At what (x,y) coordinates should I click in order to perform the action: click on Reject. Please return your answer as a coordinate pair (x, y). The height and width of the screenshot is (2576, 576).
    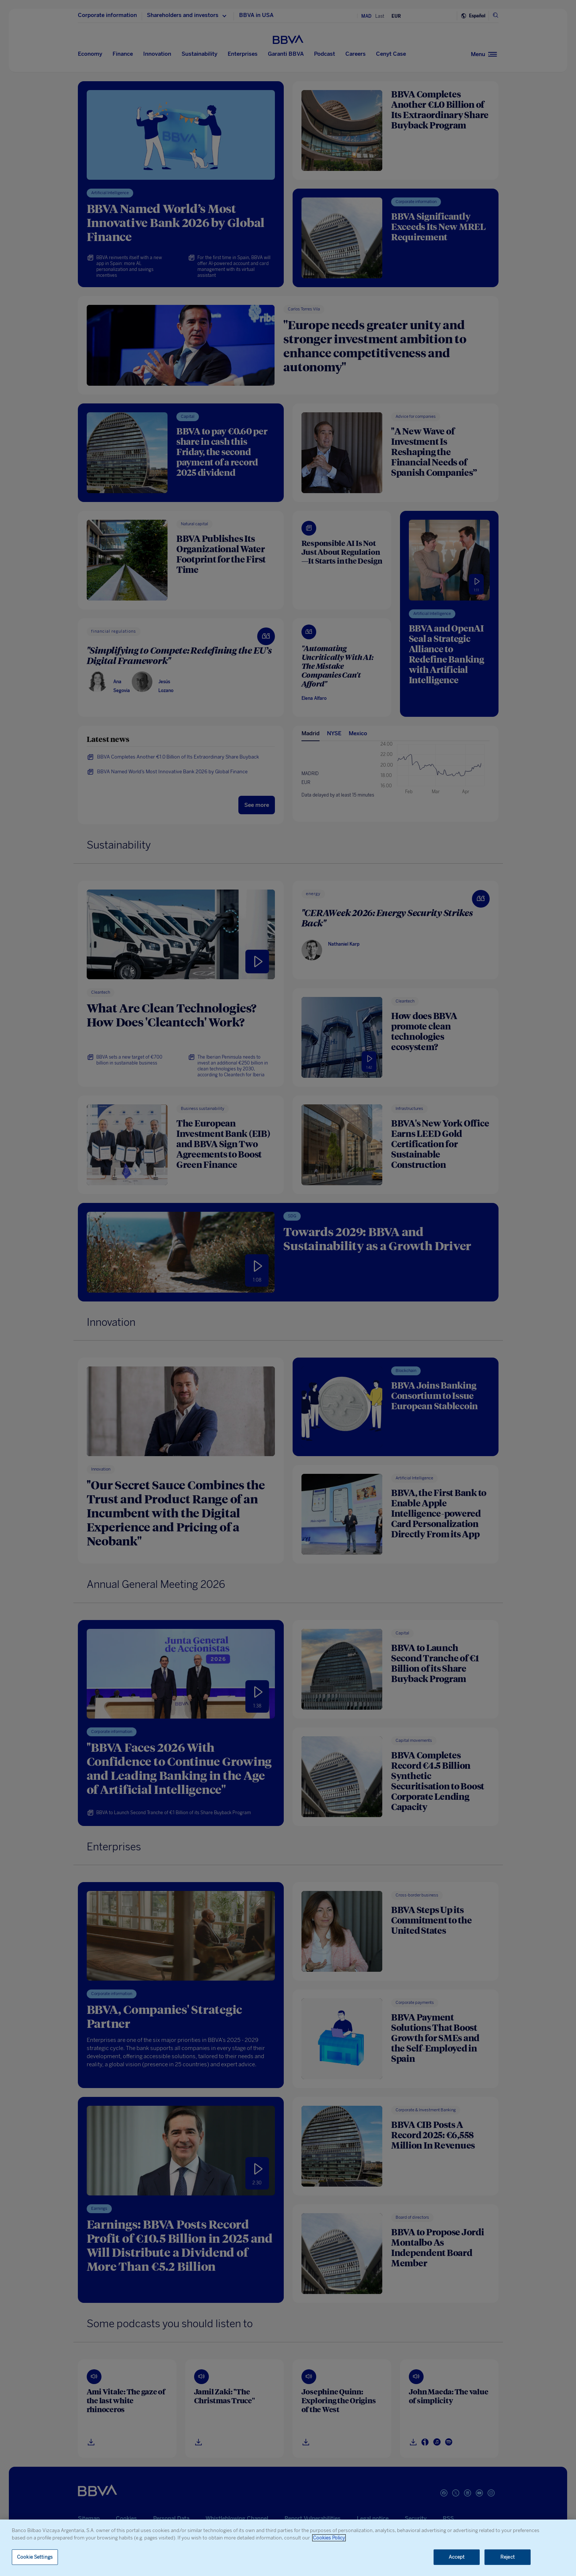
    Looking at the image, I should click on (507, 2557).